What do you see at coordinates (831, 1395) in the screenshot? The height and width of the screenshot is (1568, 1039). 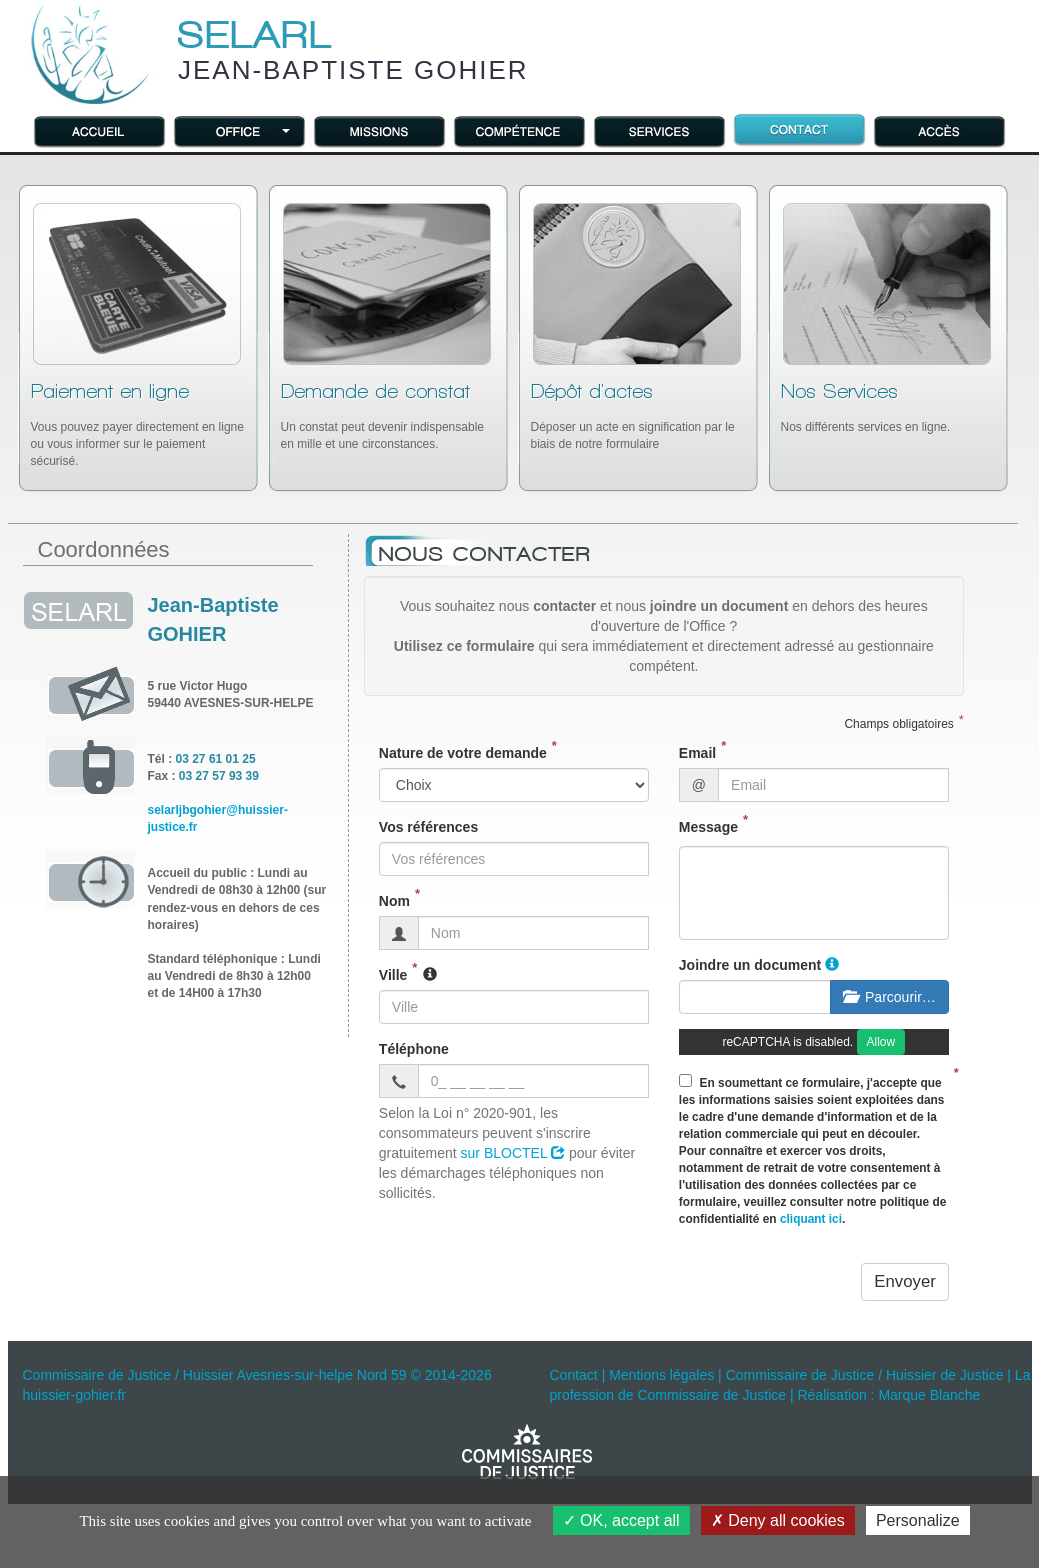 I see `Réalisation` at bounding box center [831, 1395].